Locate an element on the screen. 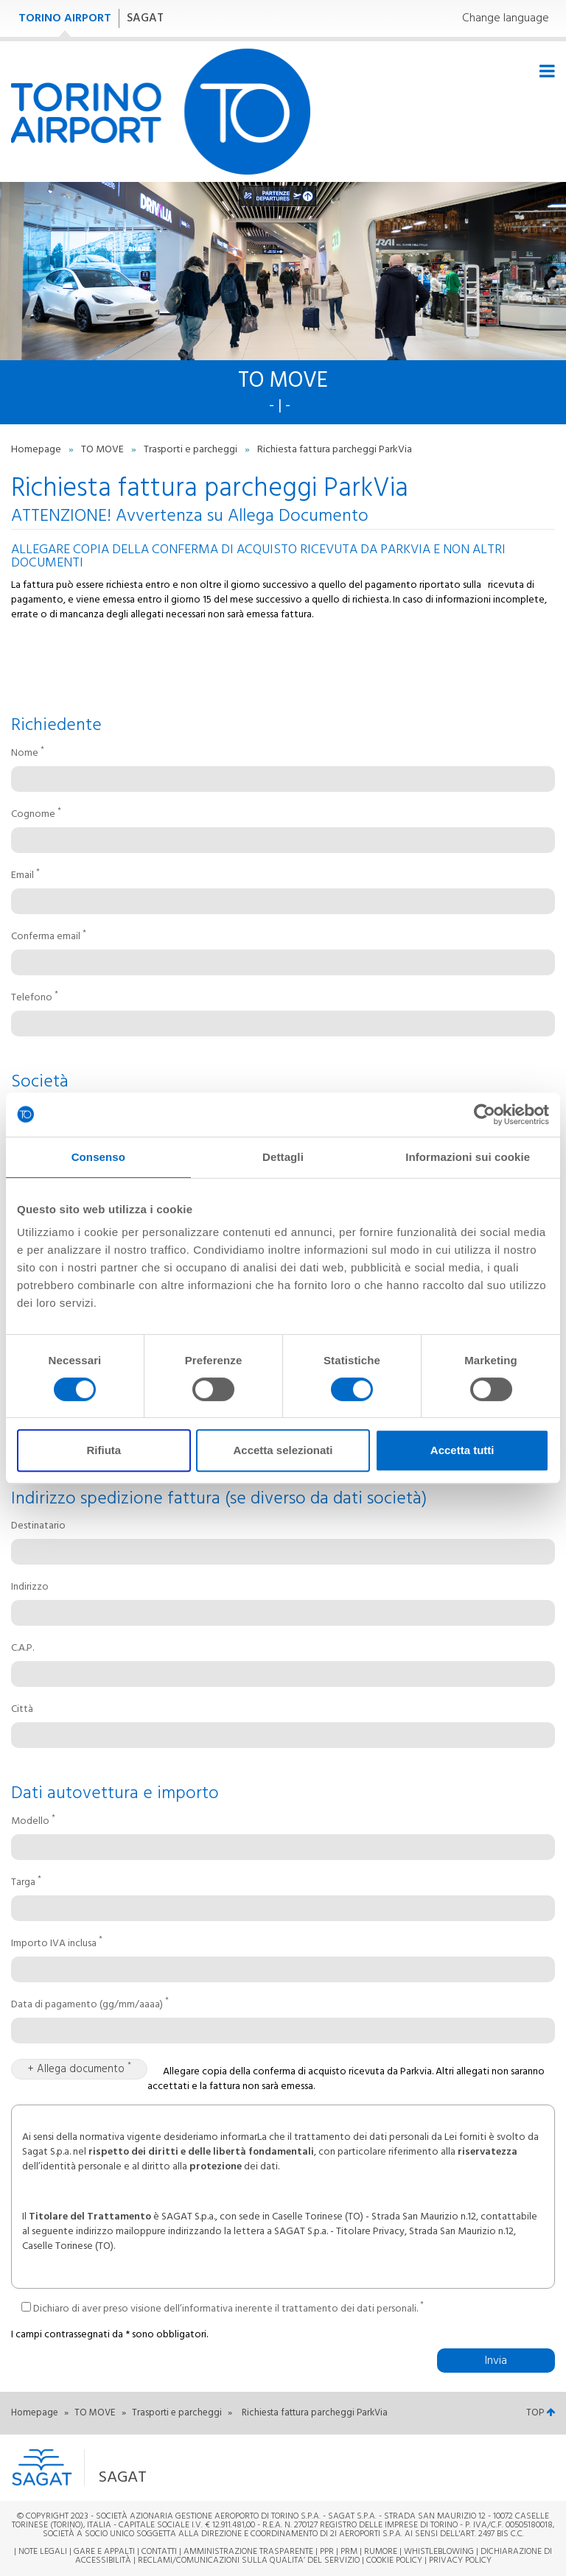 The image size is (566, 2576). PRM is located at coordinates (348, 2551).